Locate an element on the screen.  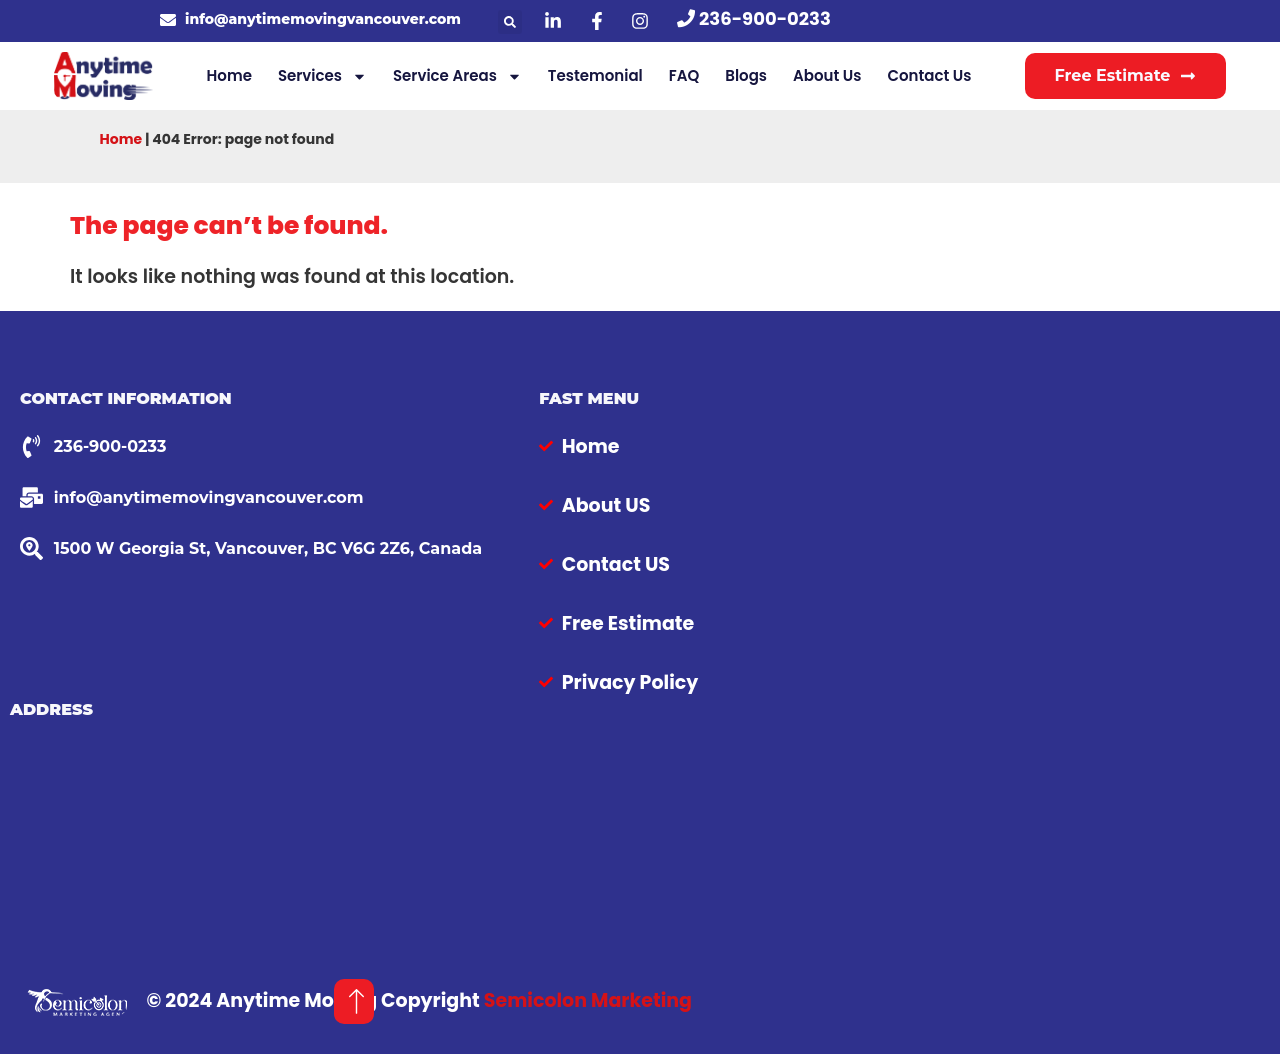
FAQ is located at coordinates (684, 75).